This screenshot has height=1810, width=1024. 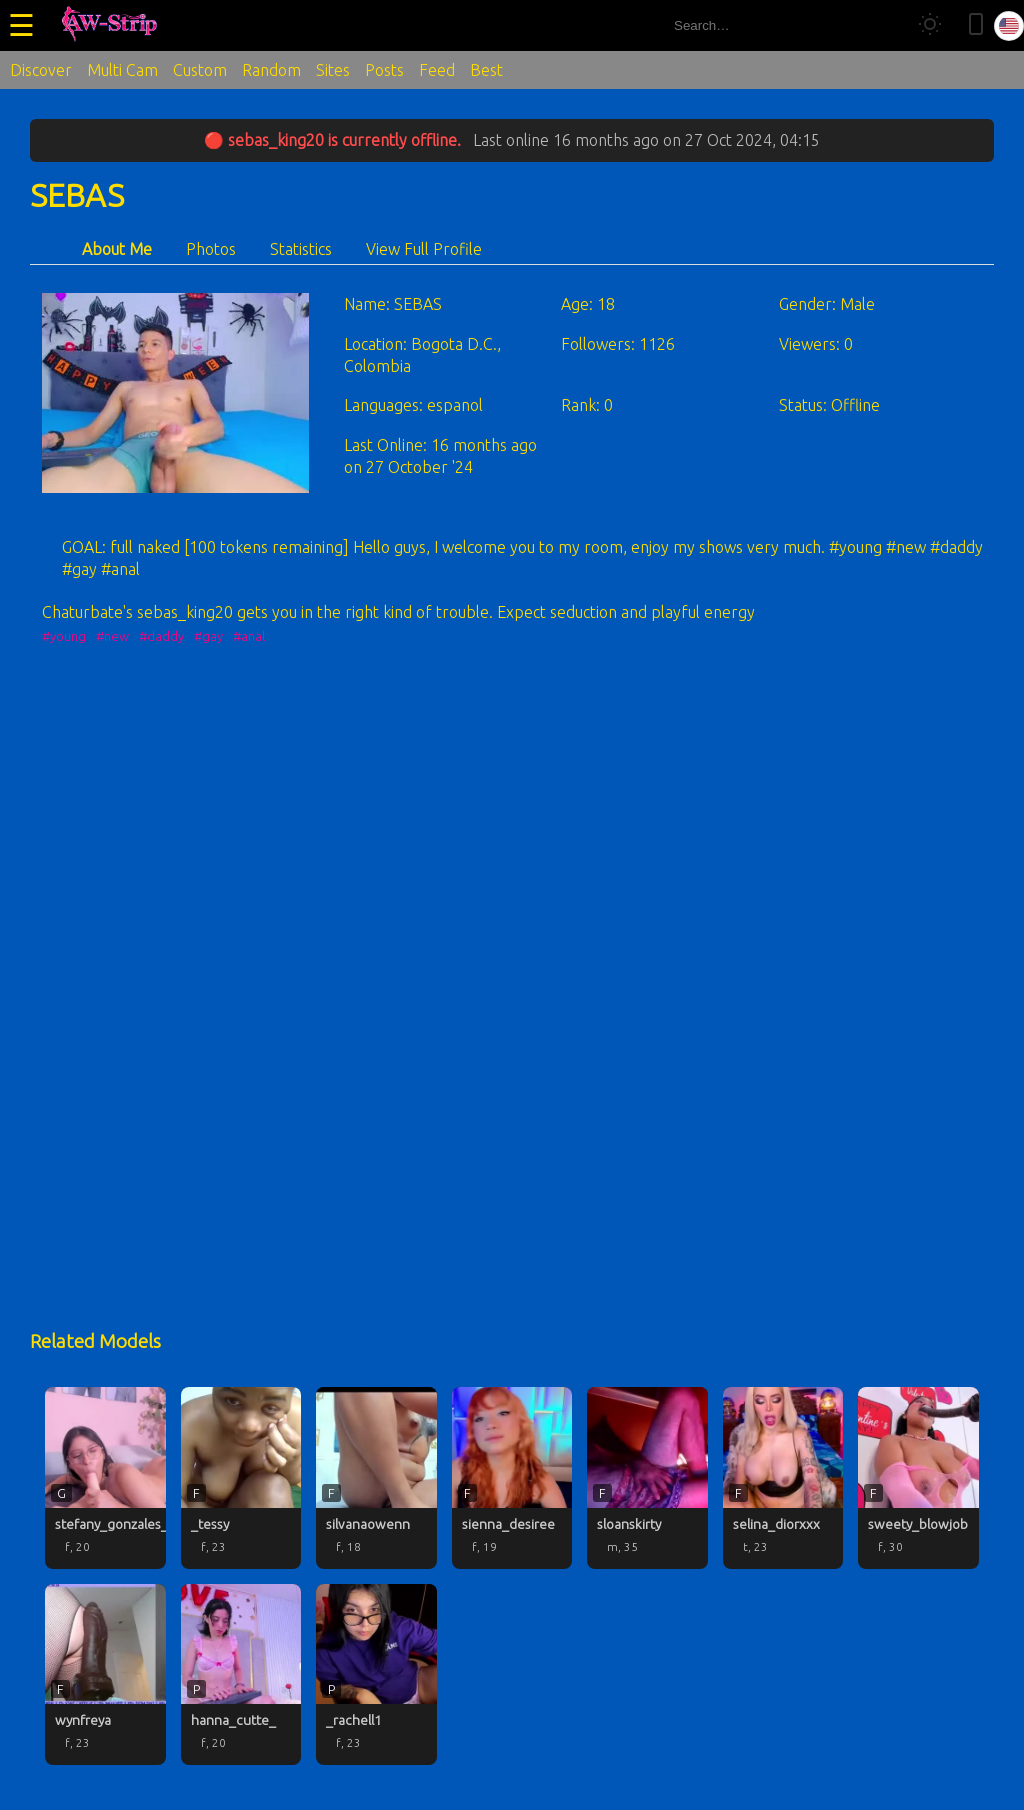 I want to click on [silvanaowenn profile], so click(x=376, y=1478).